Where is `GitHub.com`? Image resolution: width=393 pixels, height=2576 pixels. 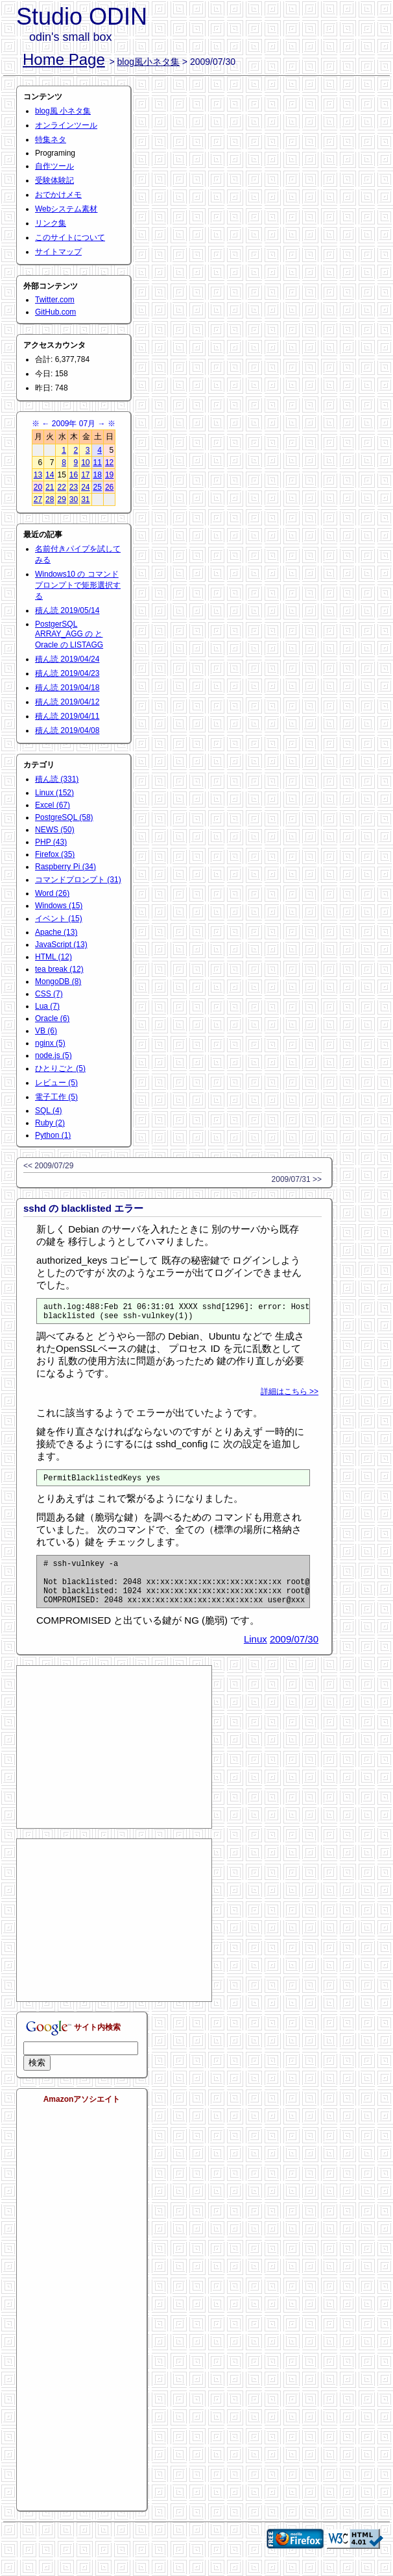 GitHub.com is located at coordinates (55, 312).